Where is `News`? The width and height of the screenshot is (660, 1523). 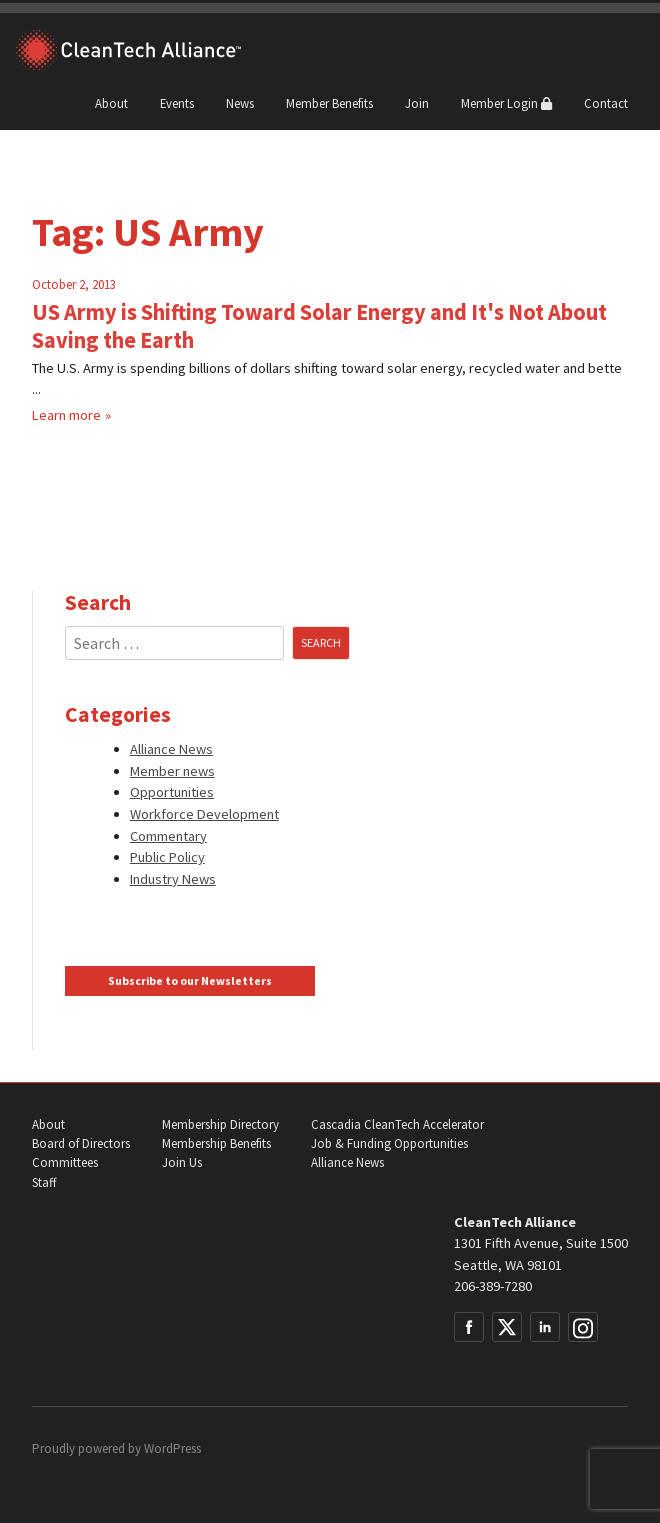 News is located at coordinates (240, 103).